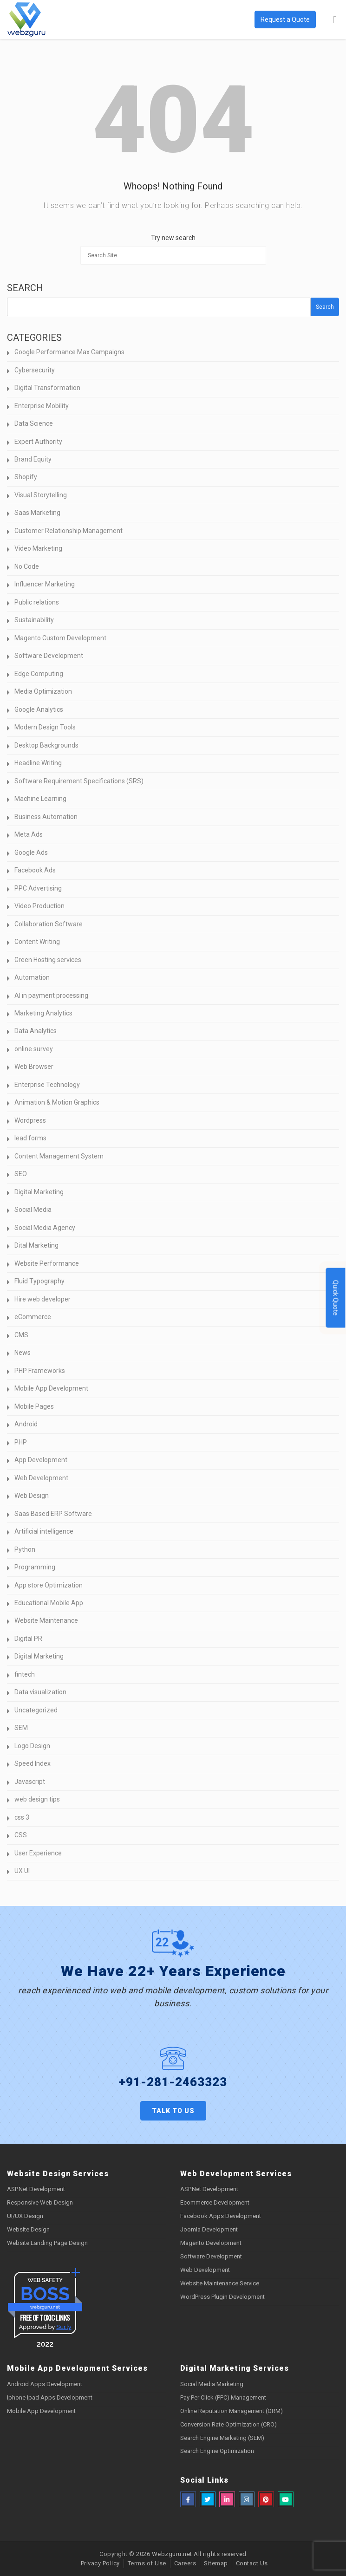 This screenshot has height=2576, width=346. What do you see at coordinates (22, 1352) in the screenshot?
I see `News` at bounding box center [22, 1352].